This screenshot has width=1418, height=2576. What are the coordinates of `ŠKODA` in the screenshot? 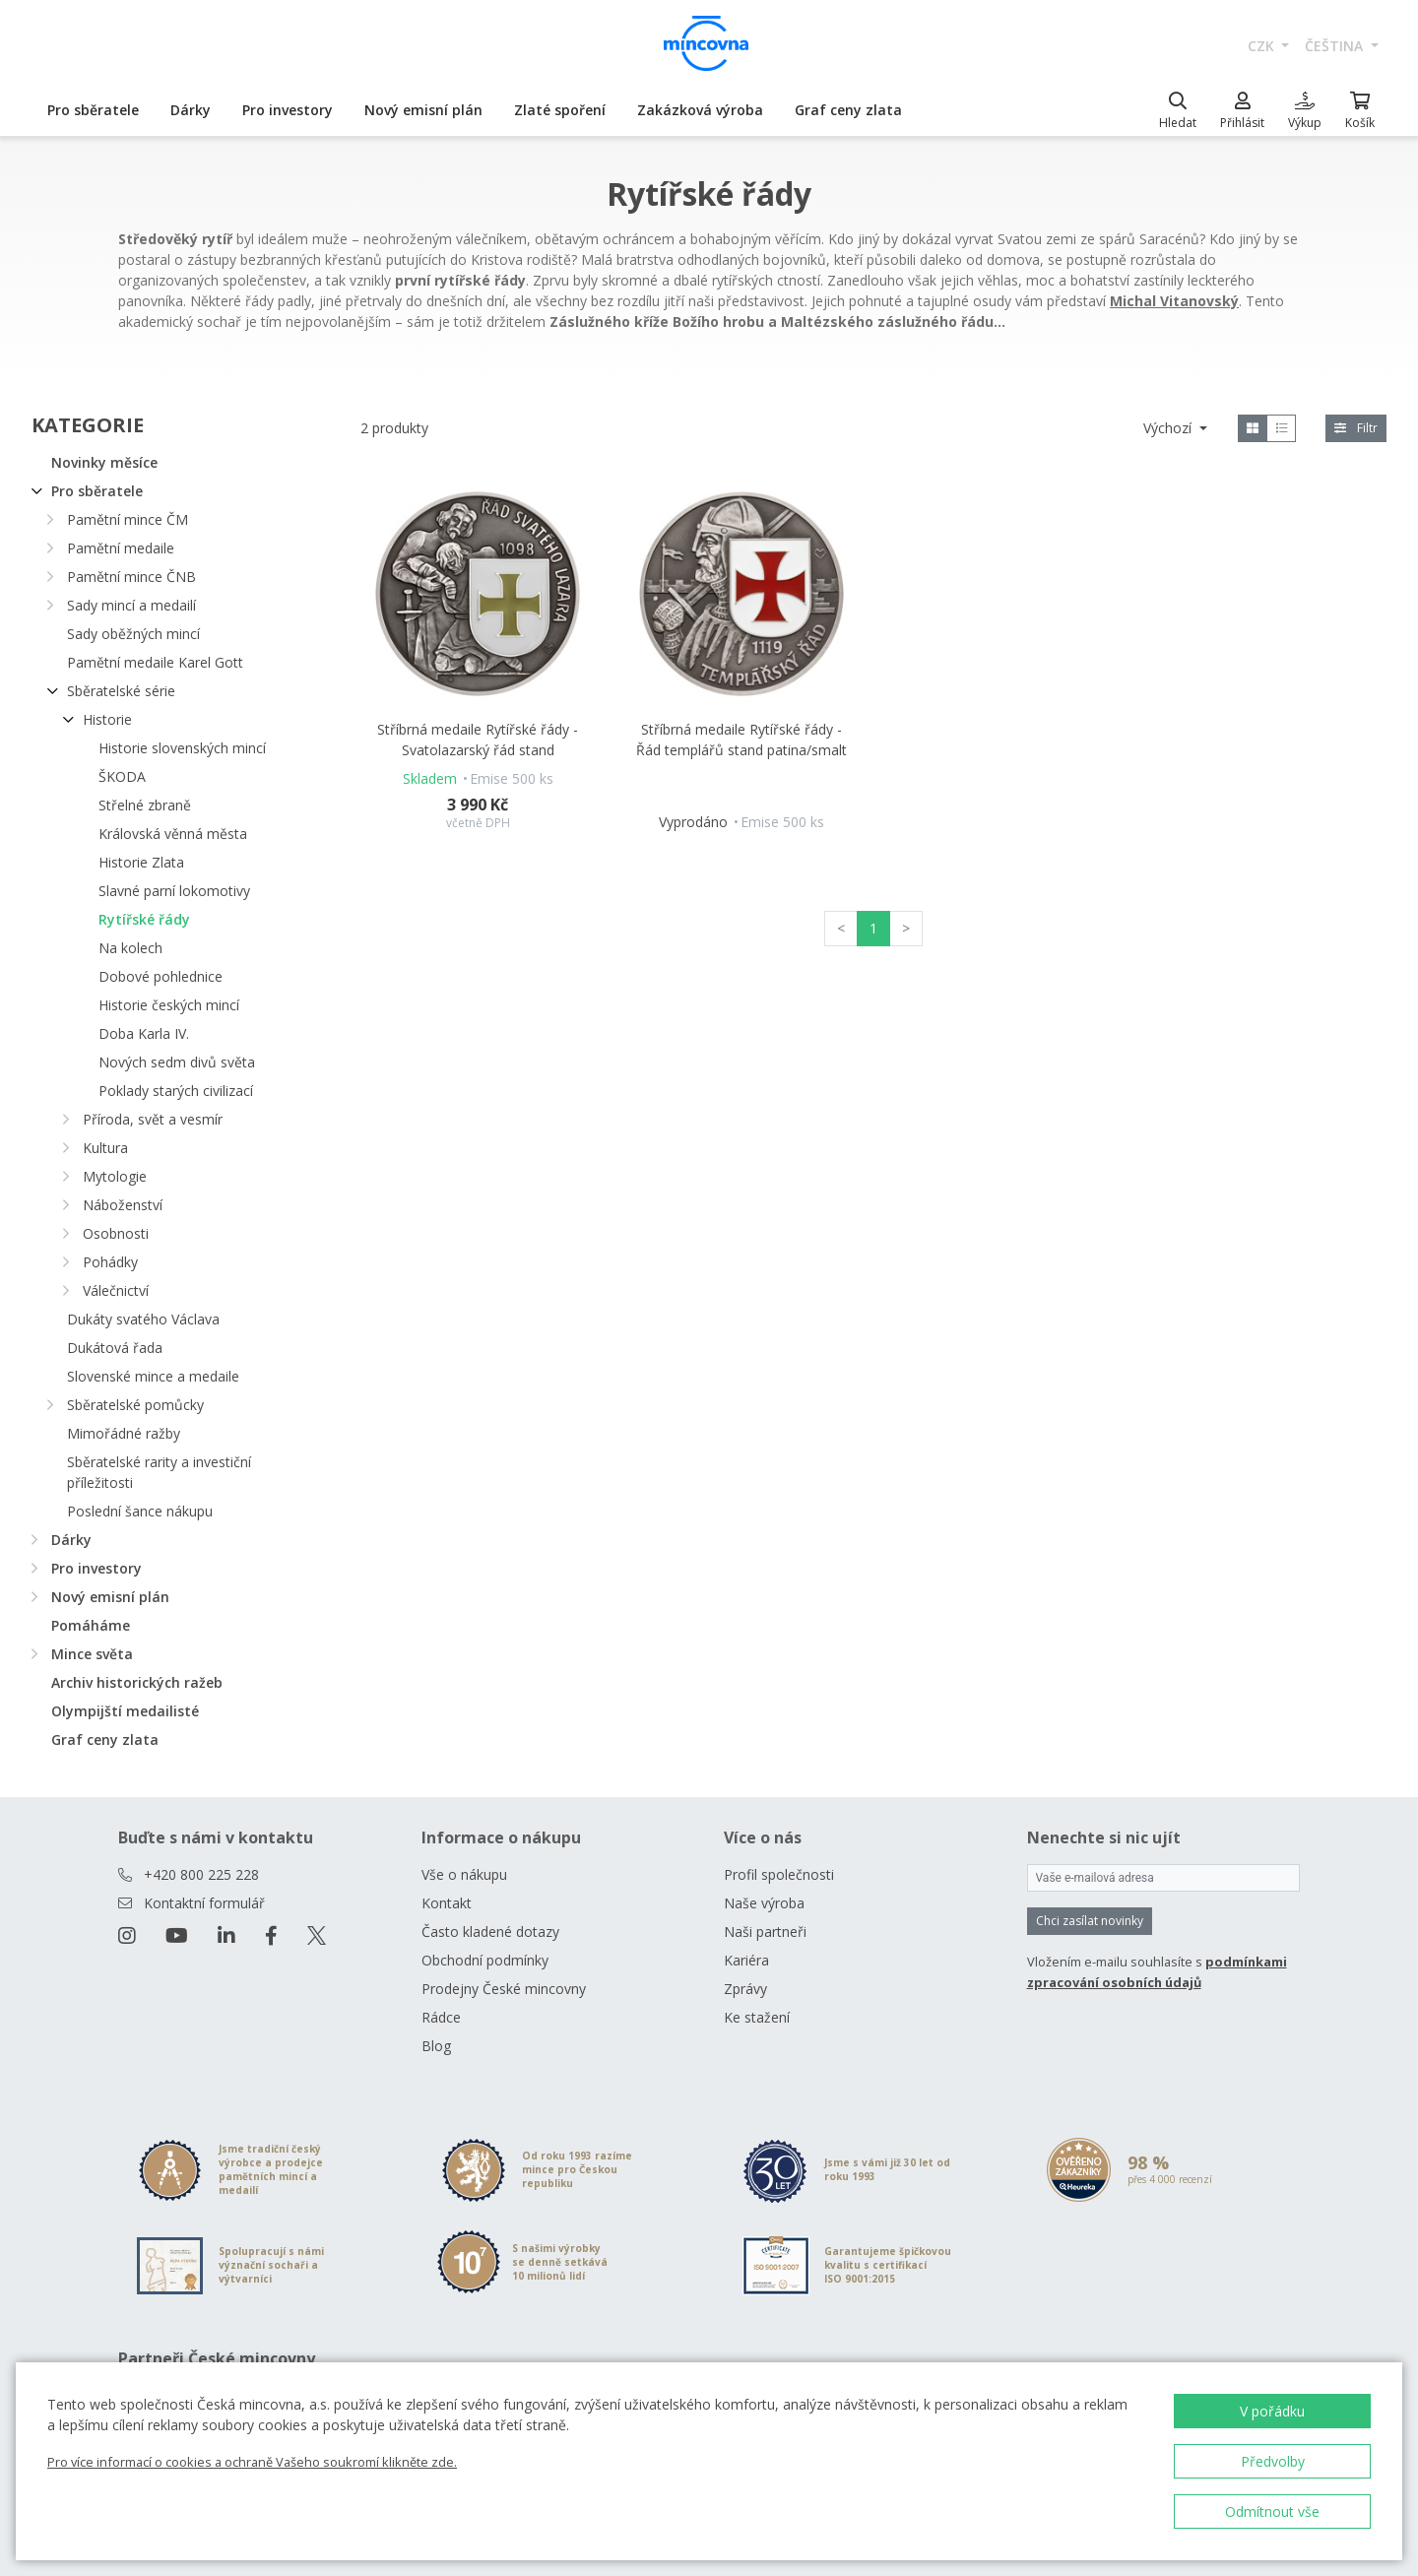 It's located at (122, 776).